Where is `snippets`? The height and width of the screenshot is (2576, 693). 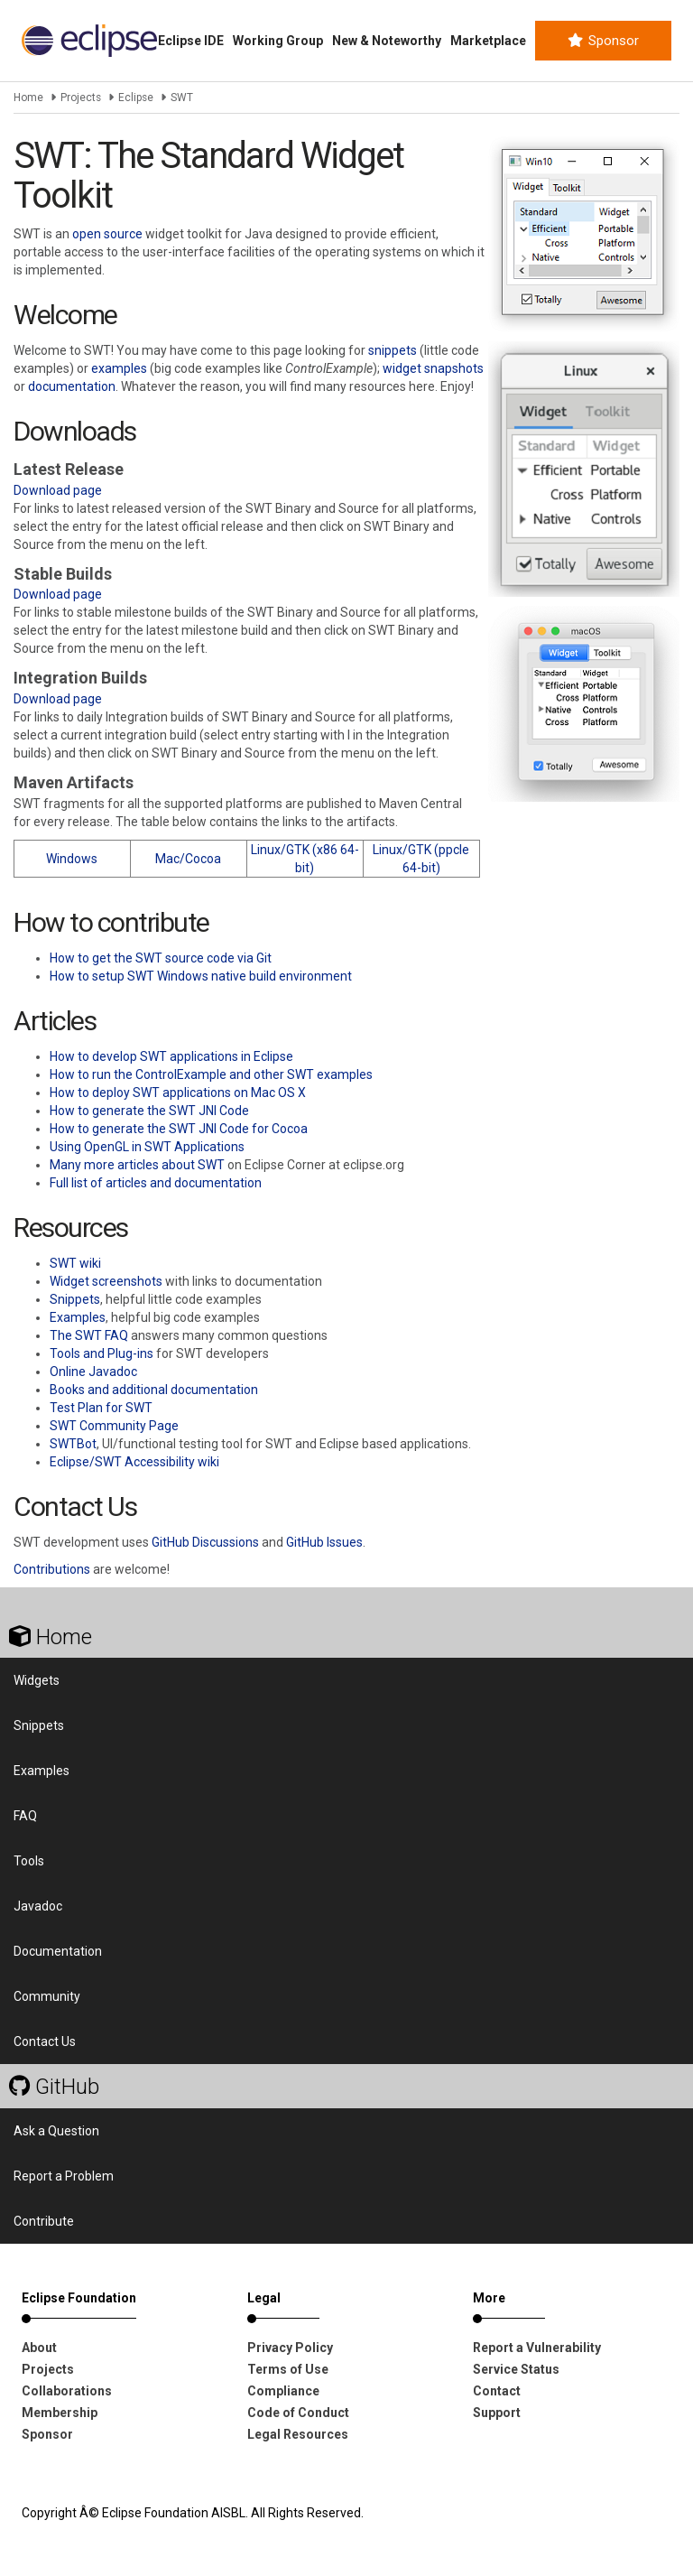
snippets is located at coordinates (392, 350).